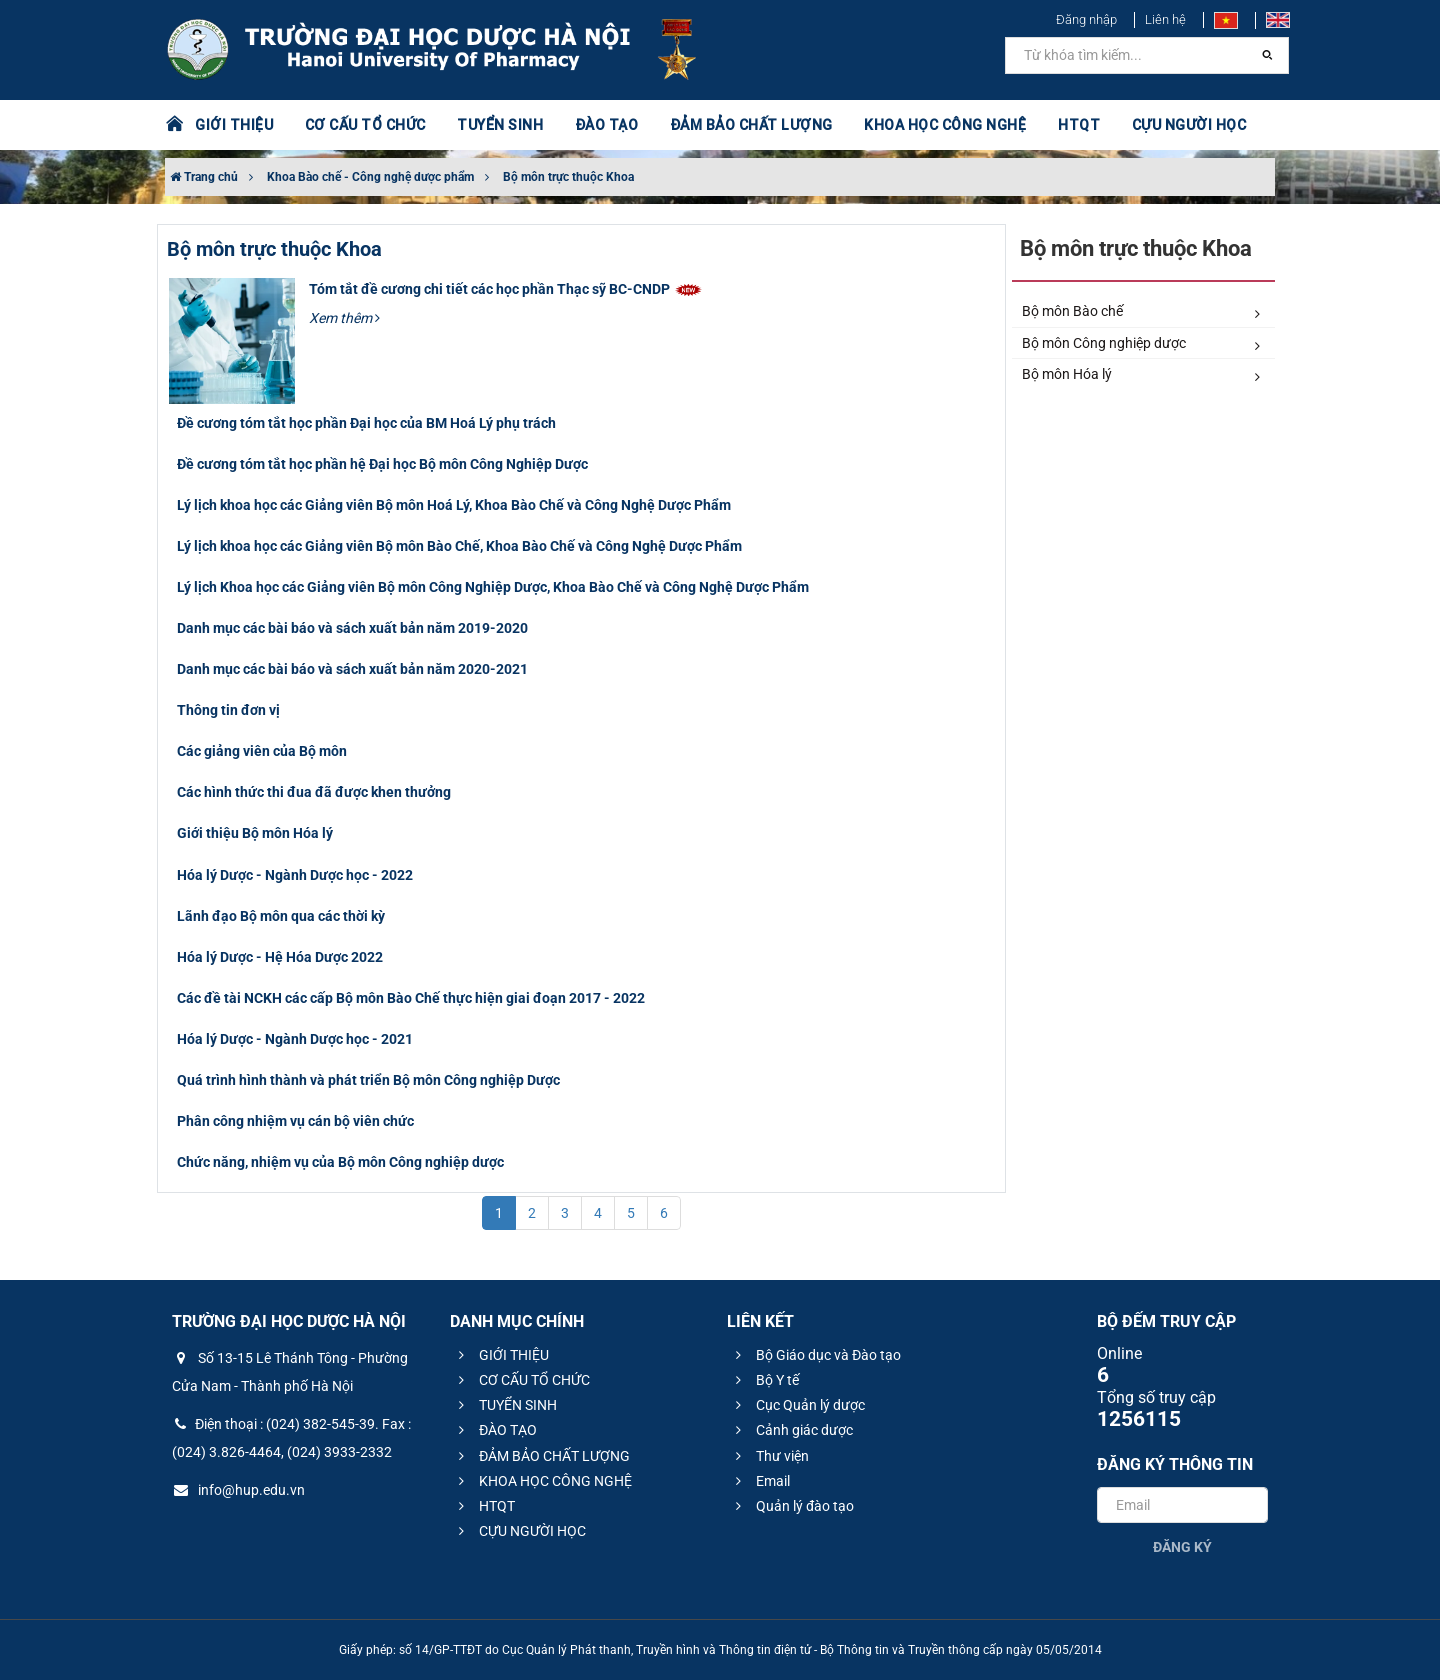 Image resolution: width=1440 pixels, height=1680 pixels. Describe the element at coordinates (1165, 19) in the screenshot. I see `Liên hệ` at that location.